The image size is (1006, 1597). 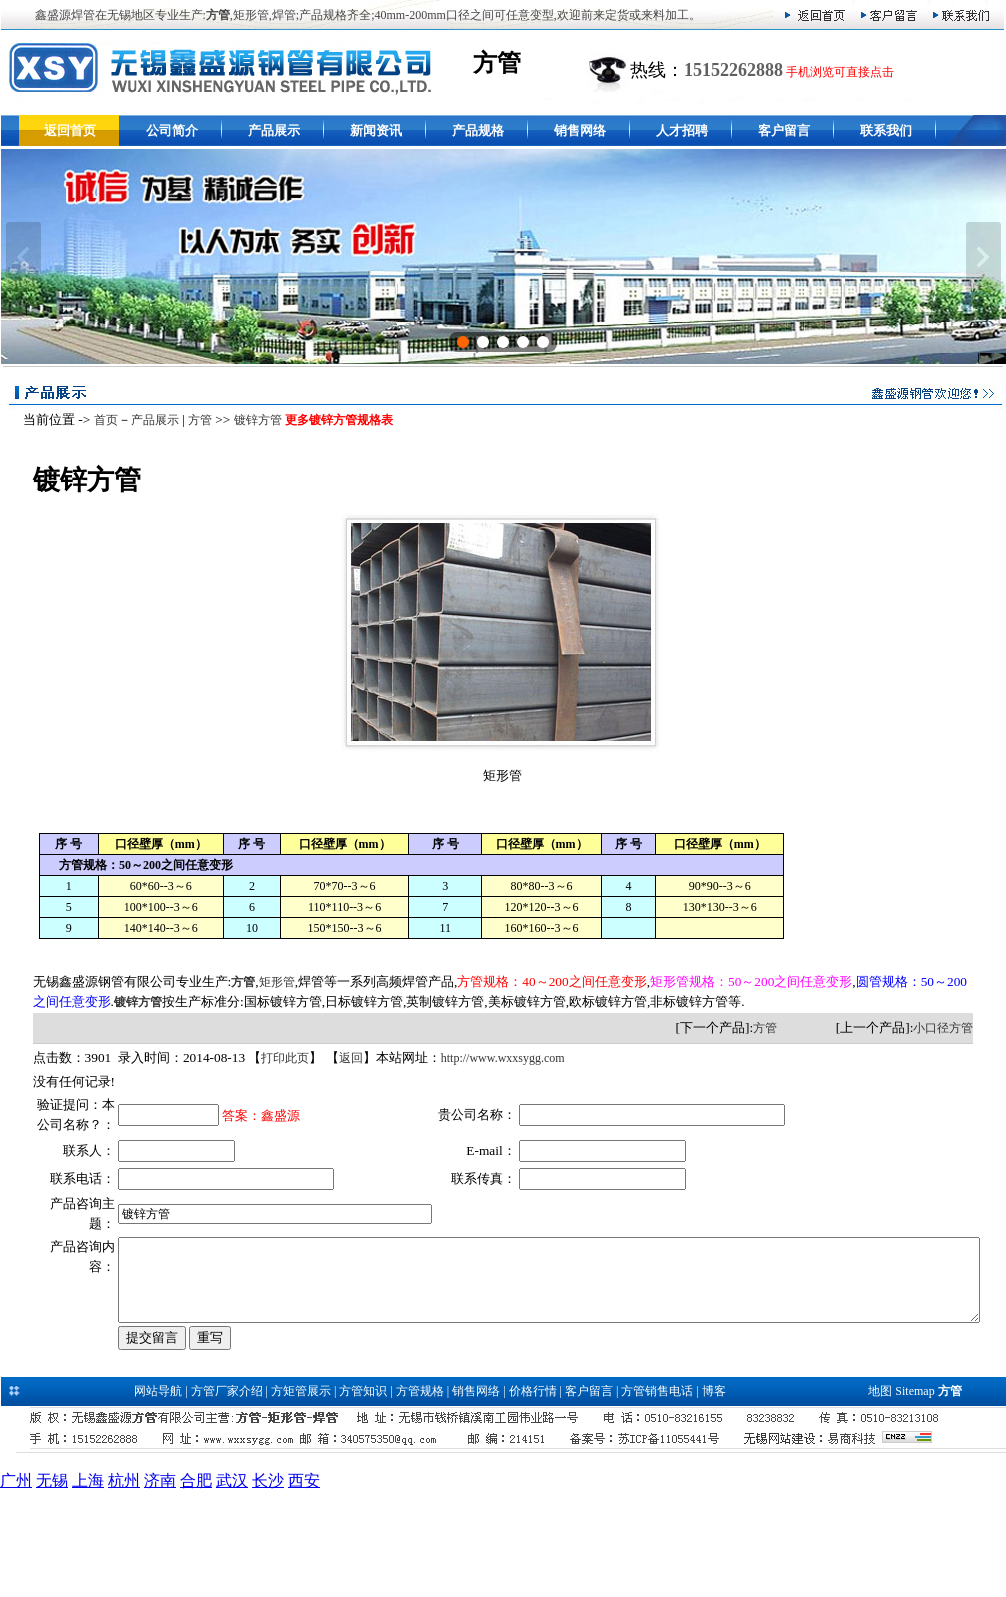 What do you see at coordinates (232, 1585) in the screenshot?
I see `武汉` at bounding box center [232, 1585].